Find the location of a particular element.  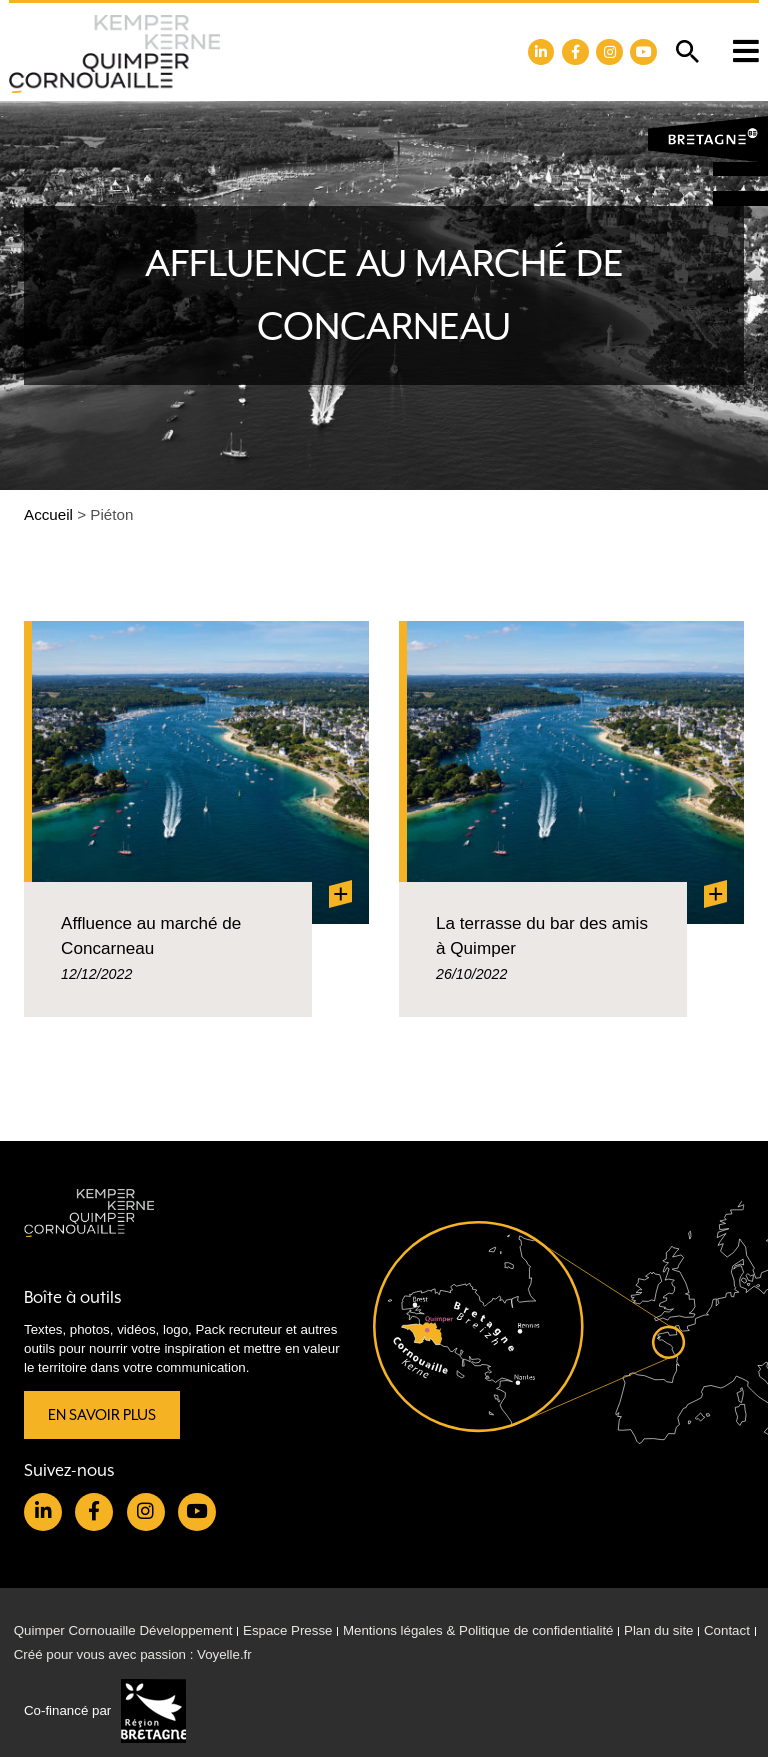

Plan du site is located at coordinates (658, 1630).